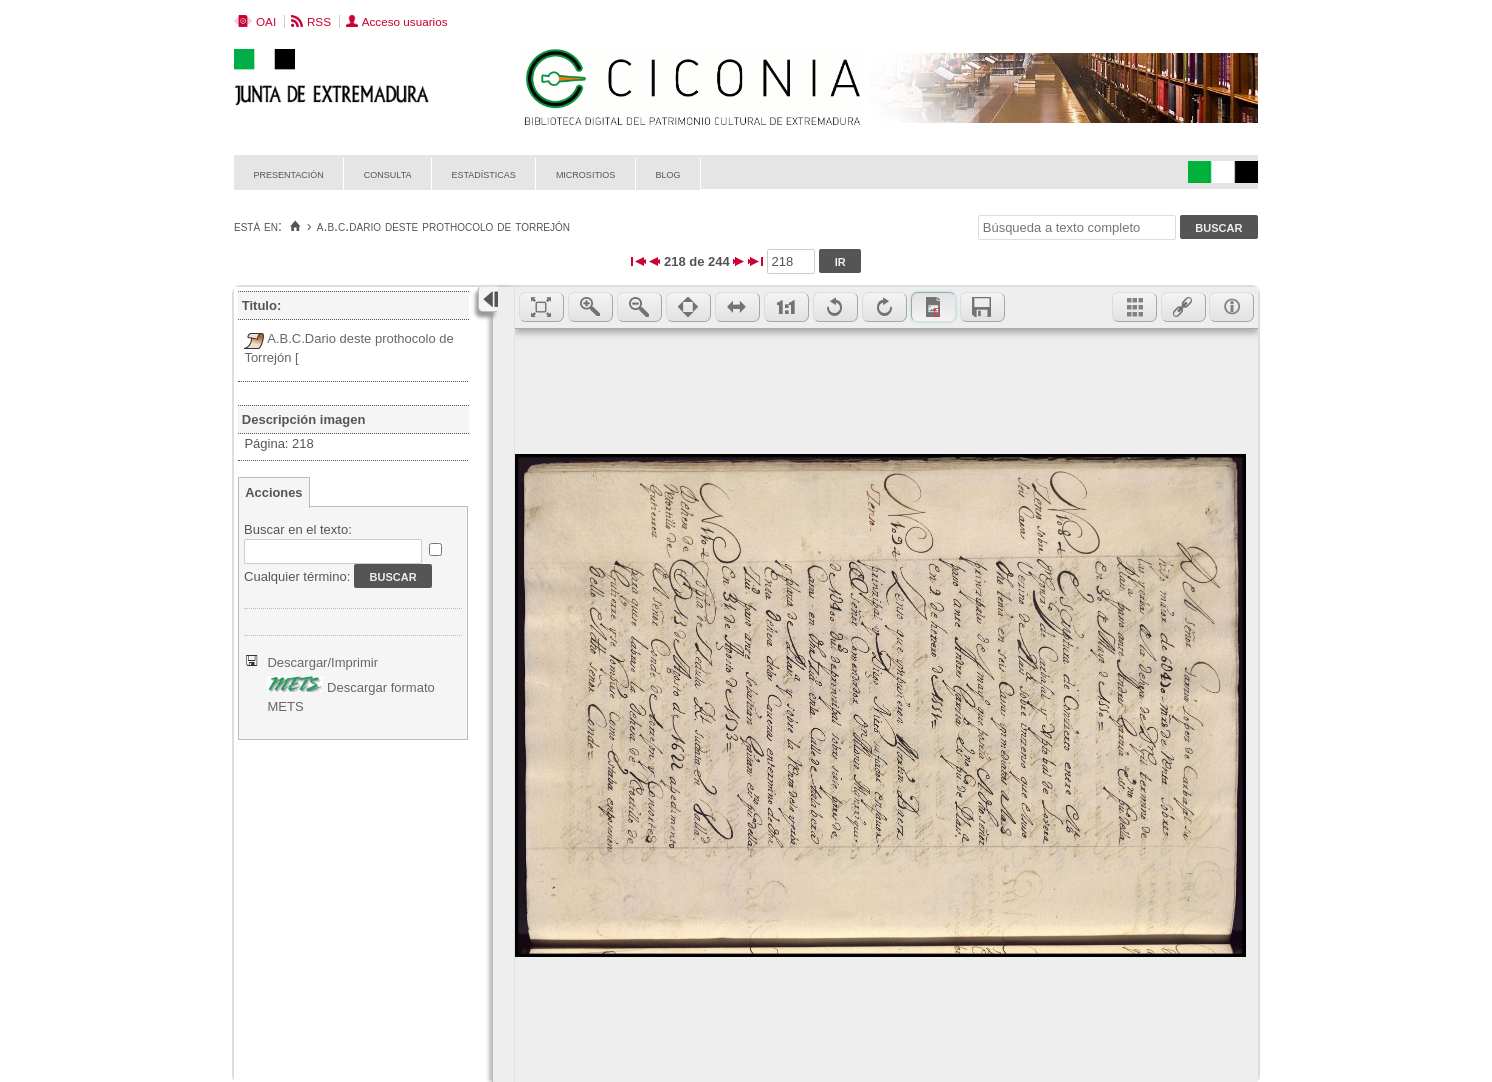 This screenshot has height=1082, width=1492. Describe the element at coordinates (297, 576) in the screenshot. I see `Cualquier término:` at that location.